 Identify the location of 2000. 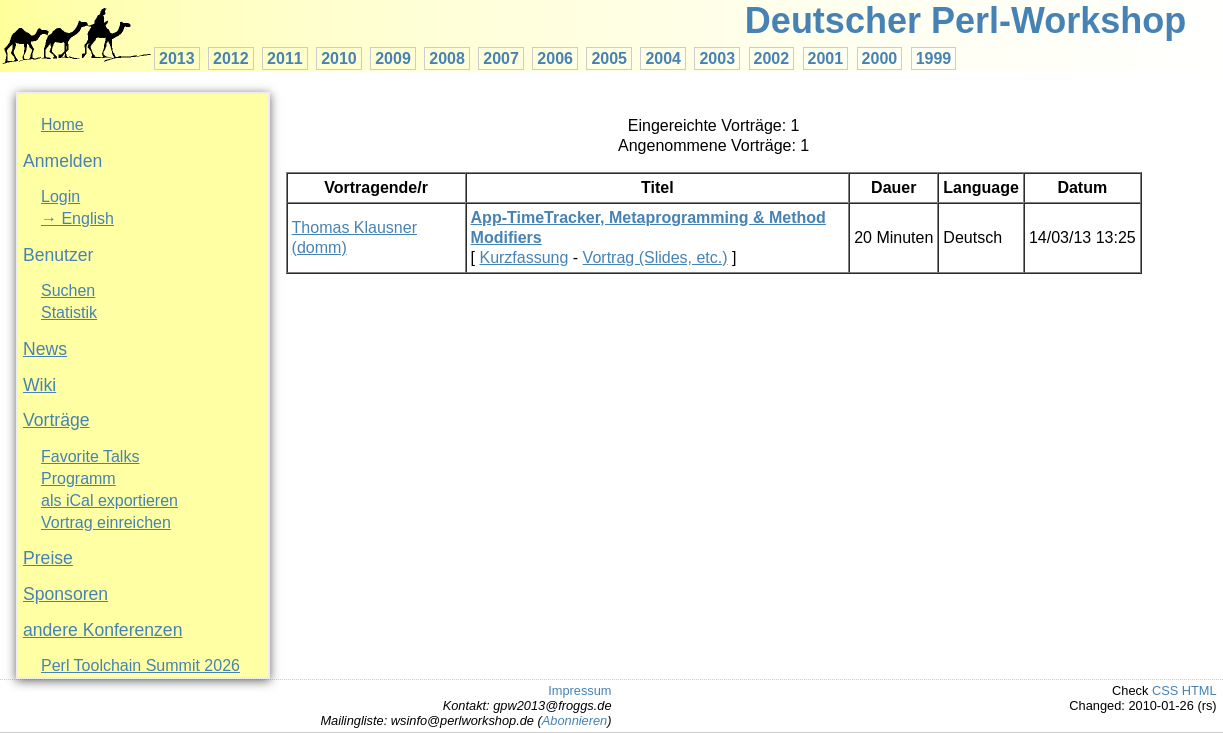
(880, 58).